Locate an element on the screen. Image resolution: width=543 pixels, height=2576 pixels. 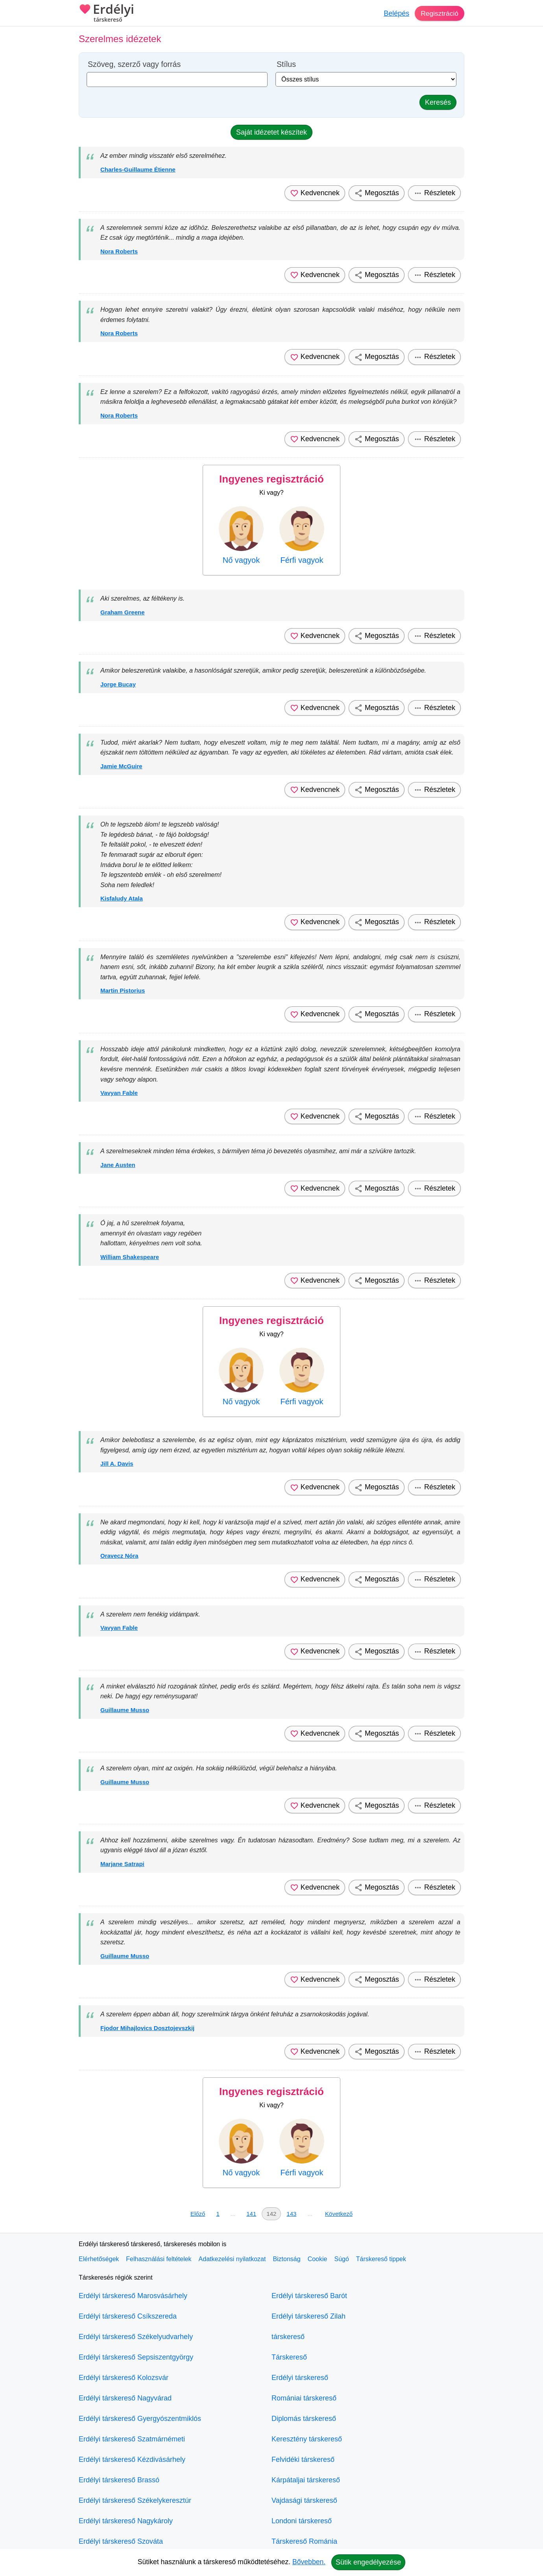
Elérhetőségek is located at coordinates (99, 2259).